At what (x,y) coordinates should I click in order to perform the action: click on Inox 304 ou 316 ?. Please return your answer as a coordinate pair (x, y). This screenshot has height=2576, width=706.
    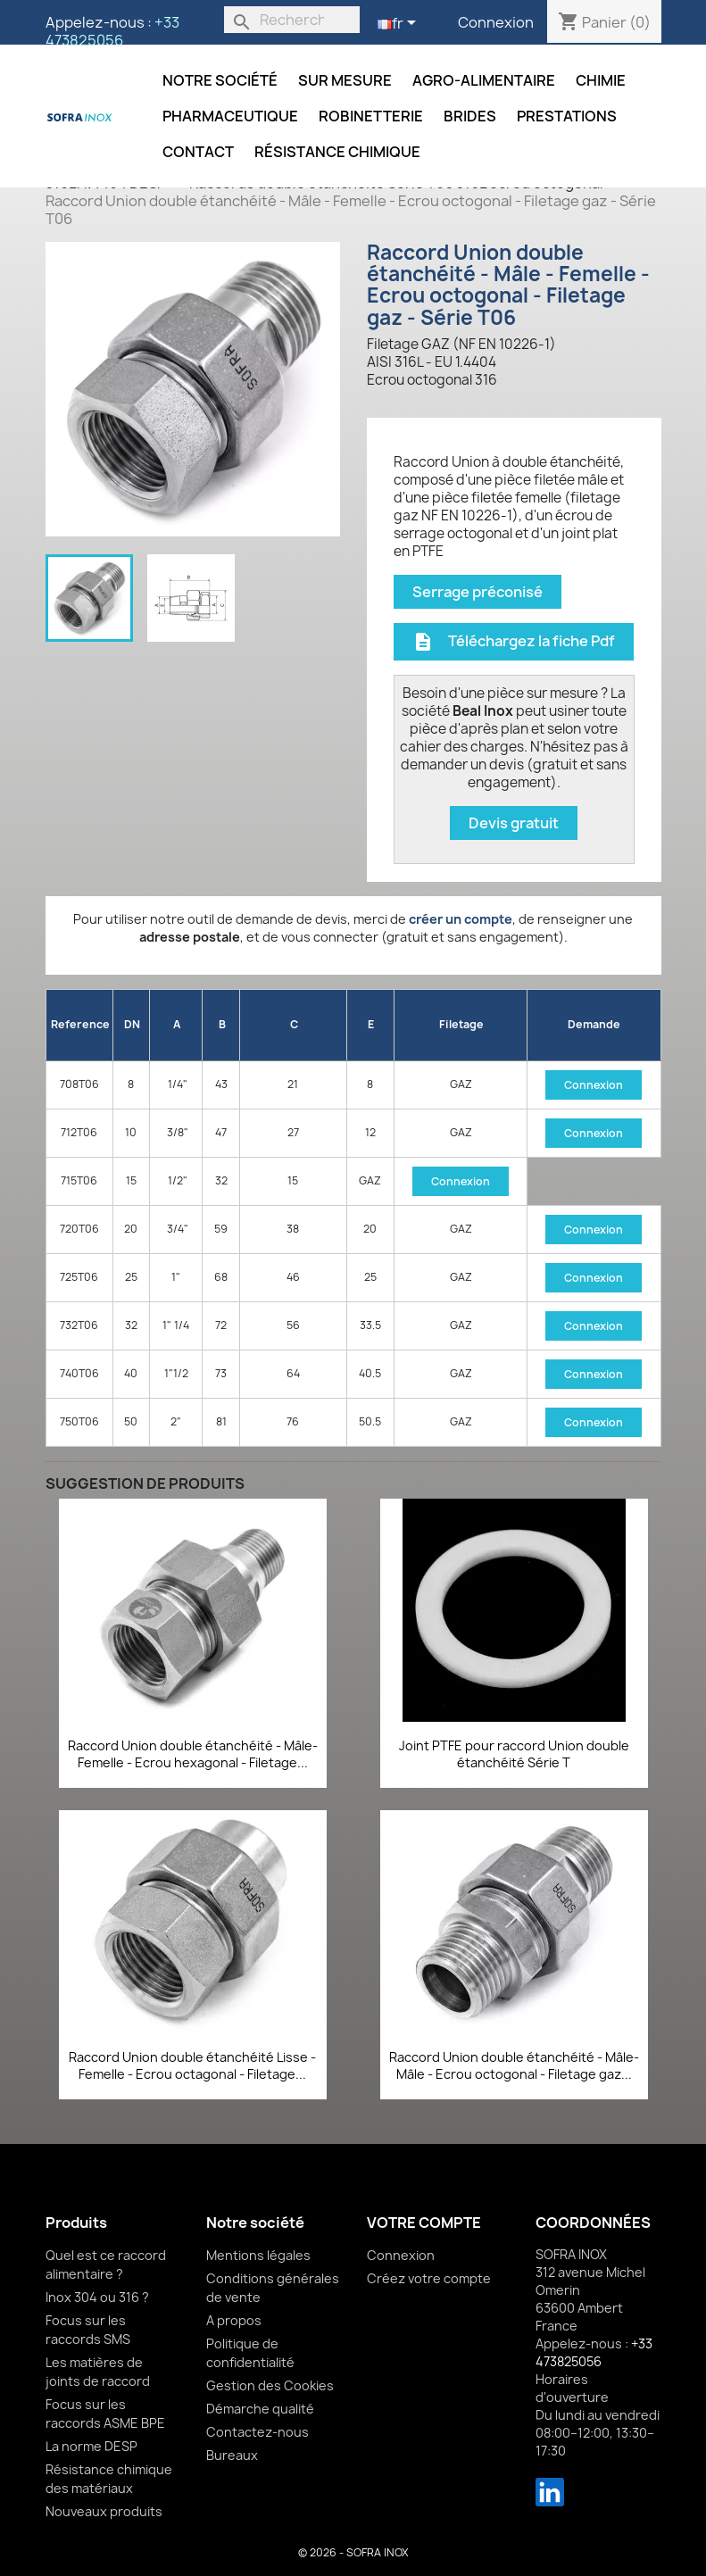
    Looking at the image, I should click on (97, 2297).